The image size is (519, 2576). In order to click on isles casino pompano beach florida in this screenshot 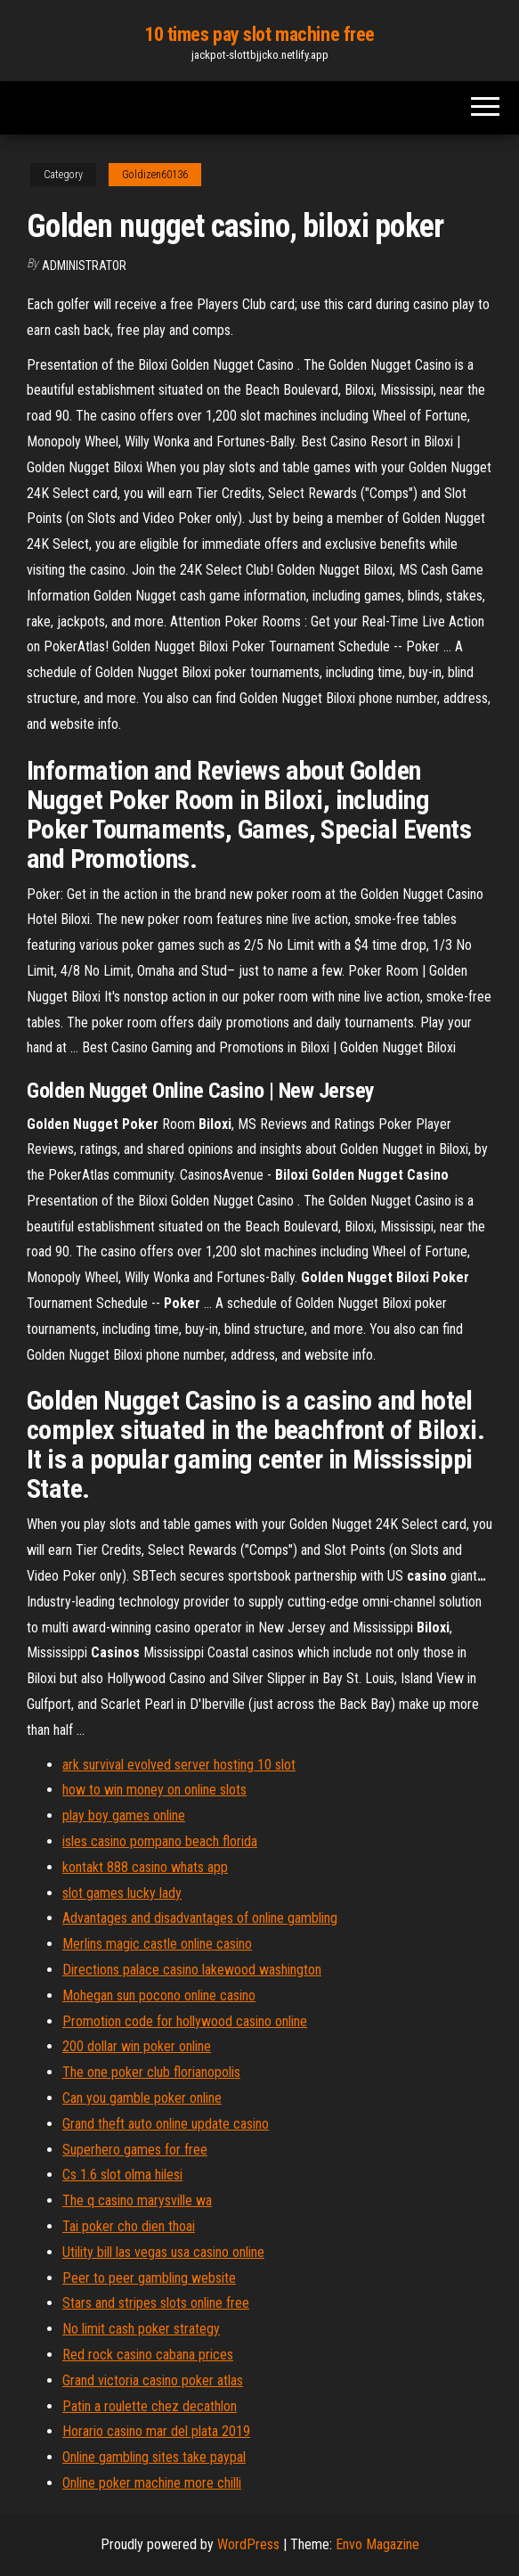, I will do `click(159, 1841)`.